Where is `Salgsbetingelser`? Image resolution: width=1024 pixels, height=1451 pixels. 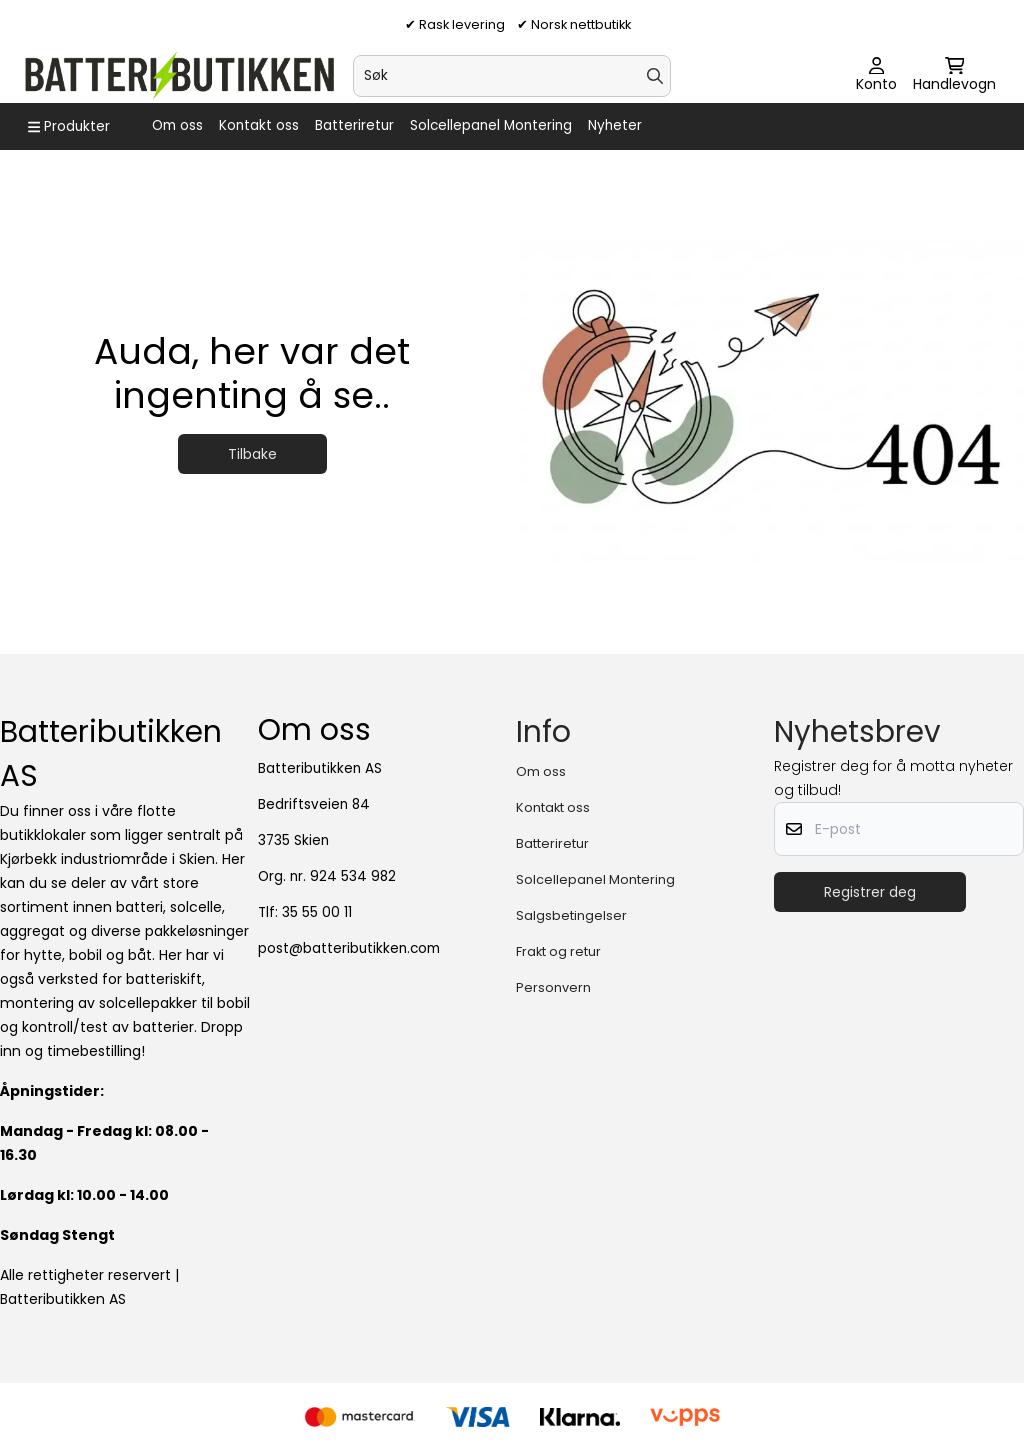
Salgsbetingelser is located at coordinates (571, 915).